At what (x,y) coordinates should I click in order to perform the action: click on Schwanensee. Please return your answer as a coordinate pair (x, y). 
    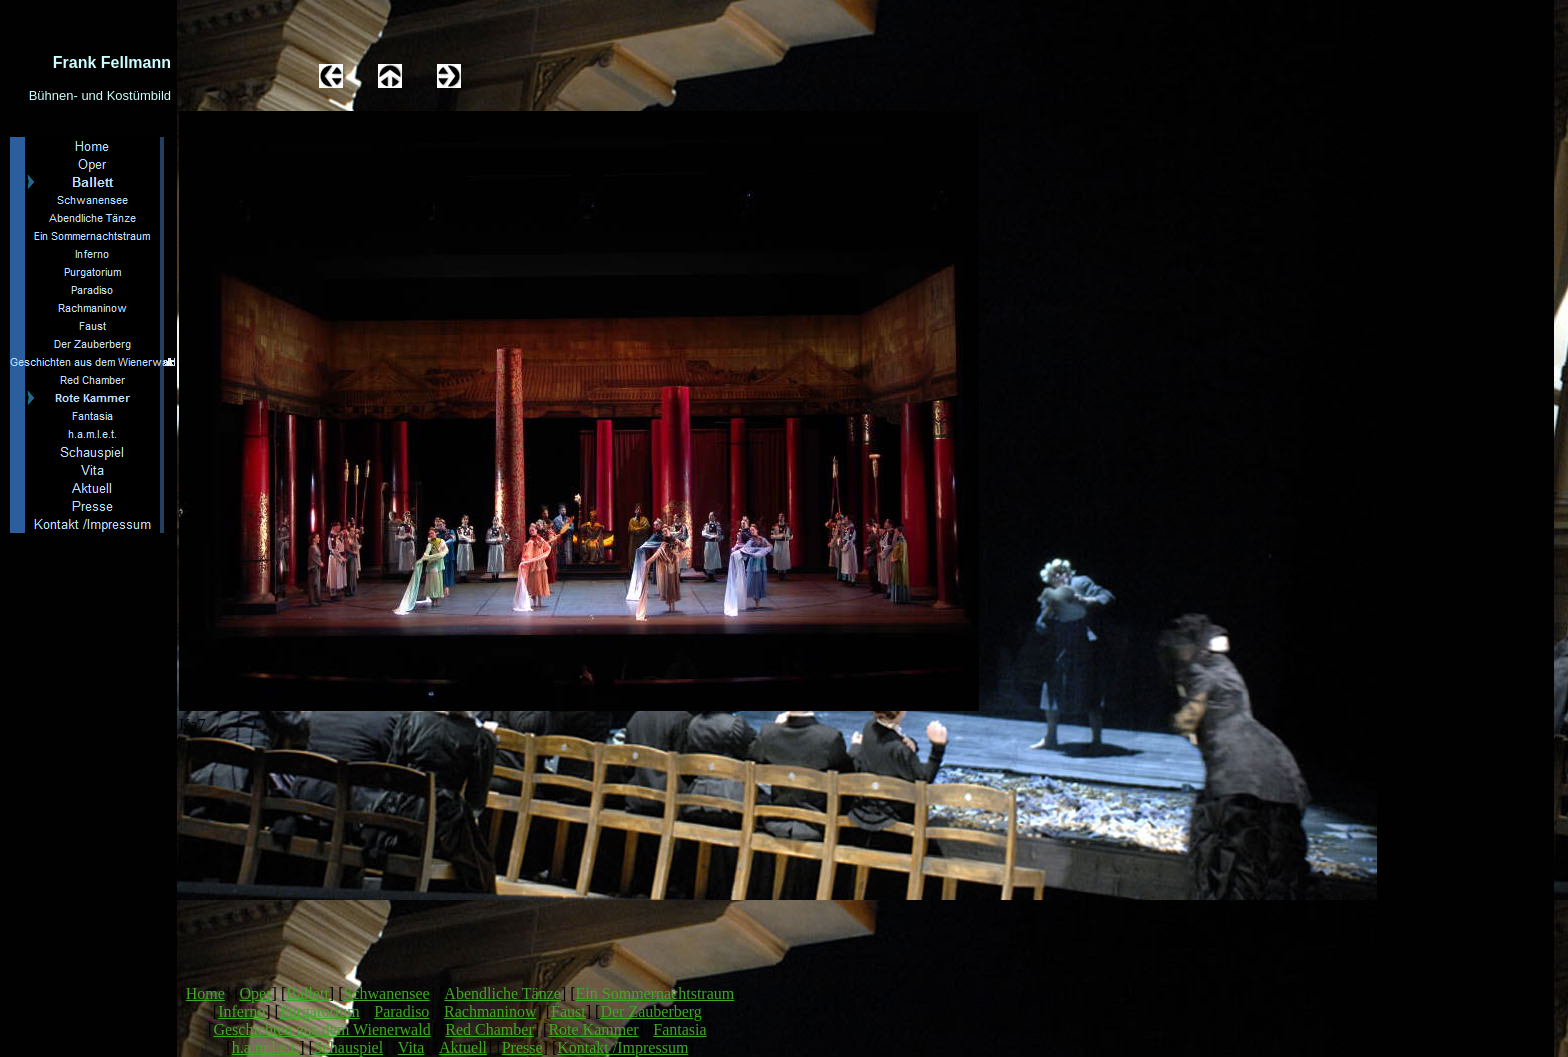
    Looking at the image, I should click on (387, 993).